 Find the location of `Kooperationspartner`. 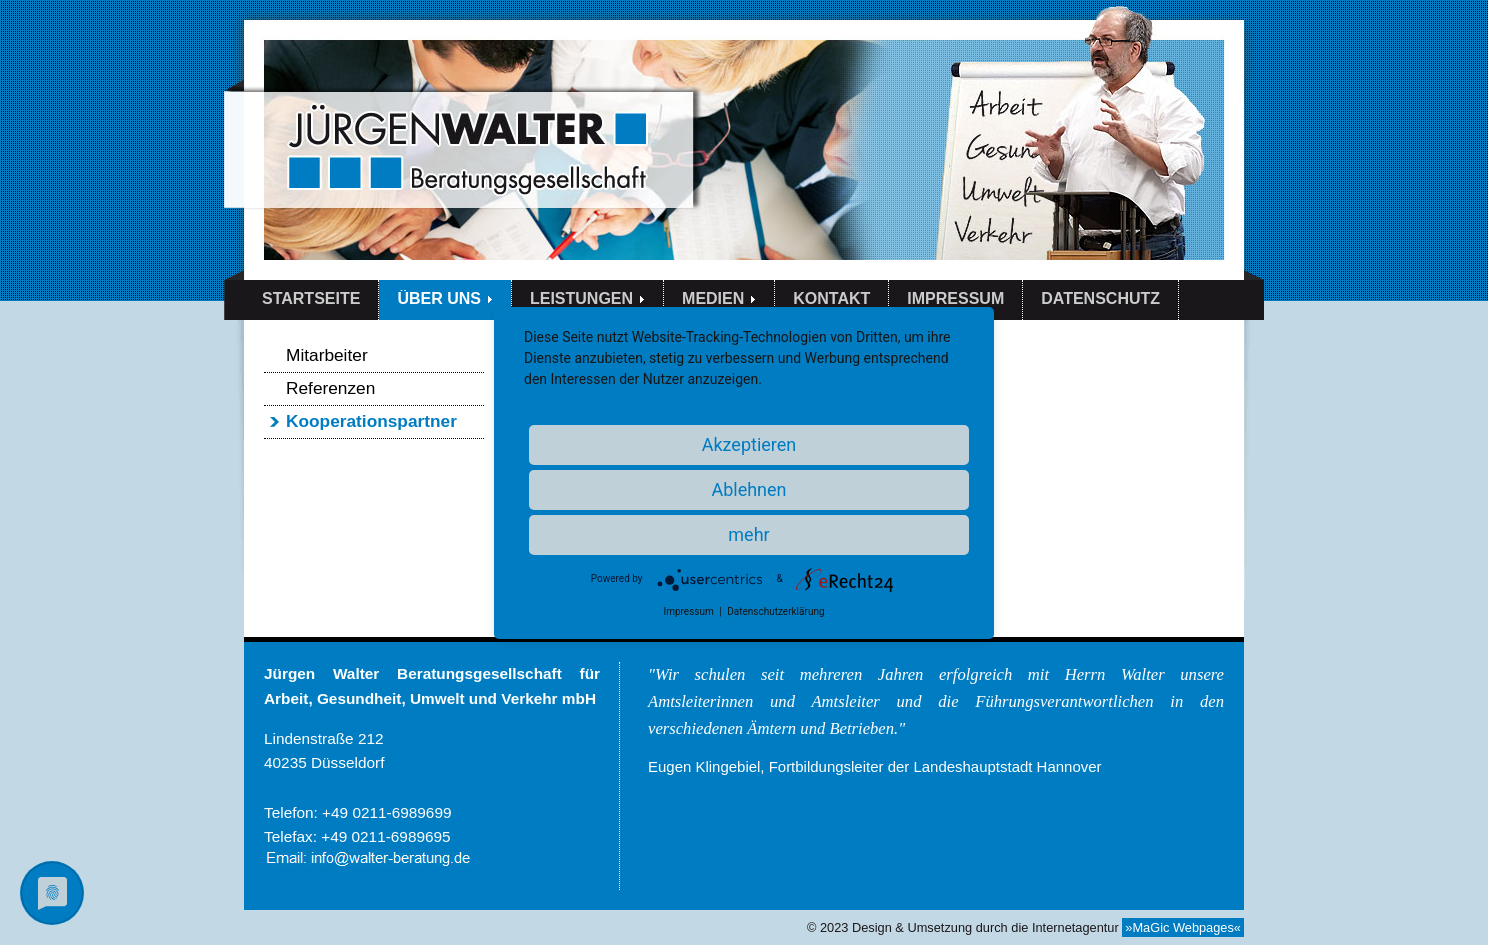

Kooperationspartner is located at coordinates (371, 421).